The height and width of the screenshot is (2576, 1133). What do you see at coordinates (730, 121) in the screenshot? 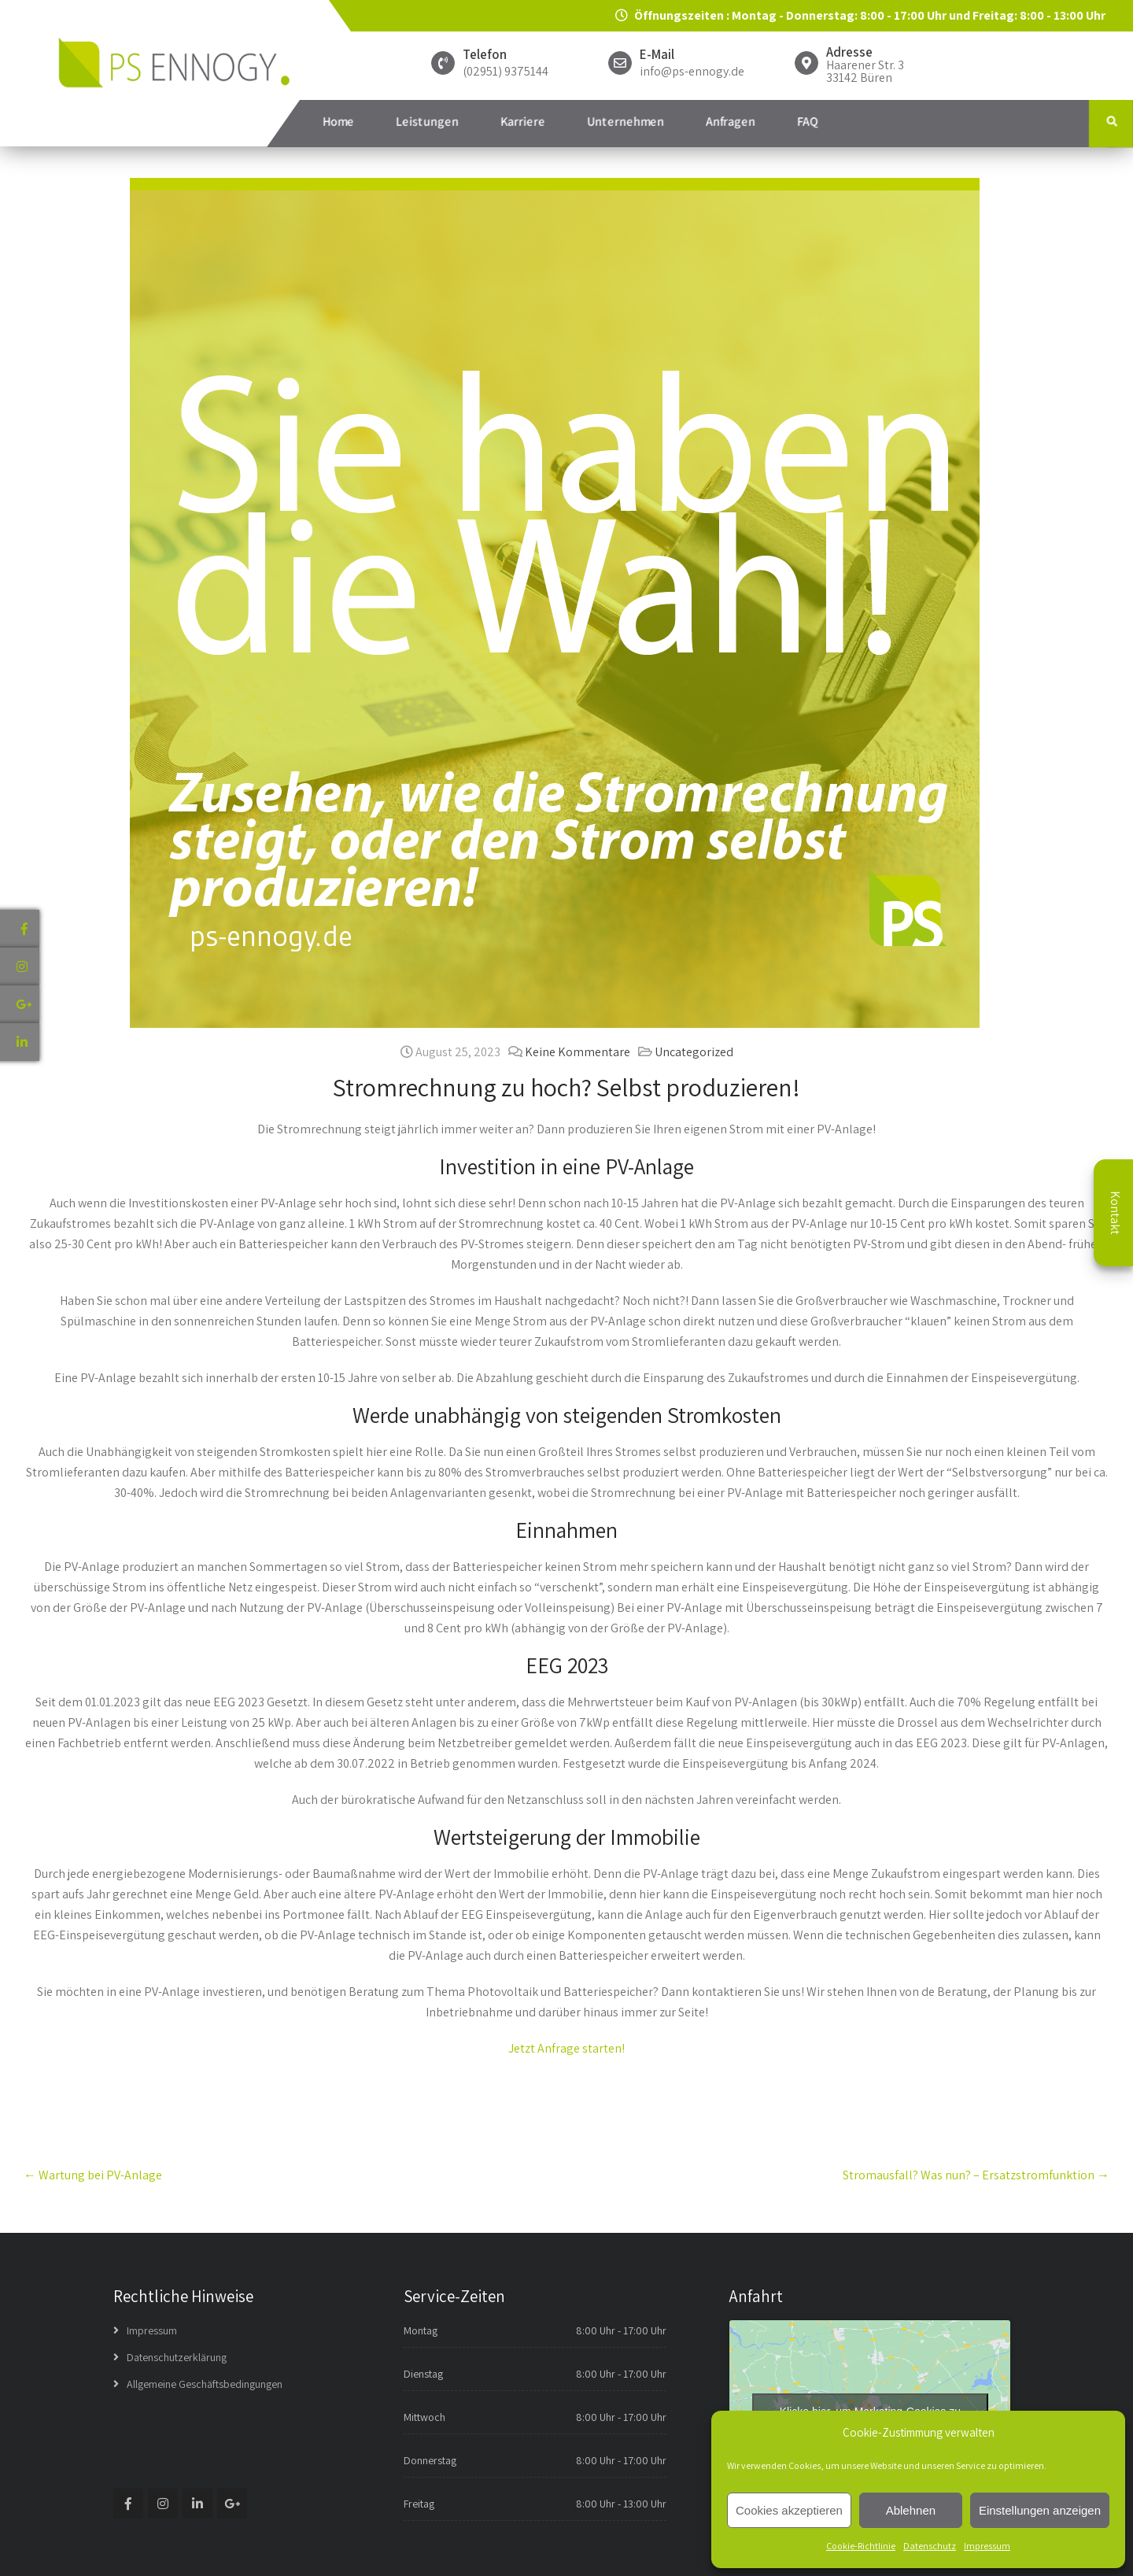
I see `Anfragen` at bounding box center [730, 121].